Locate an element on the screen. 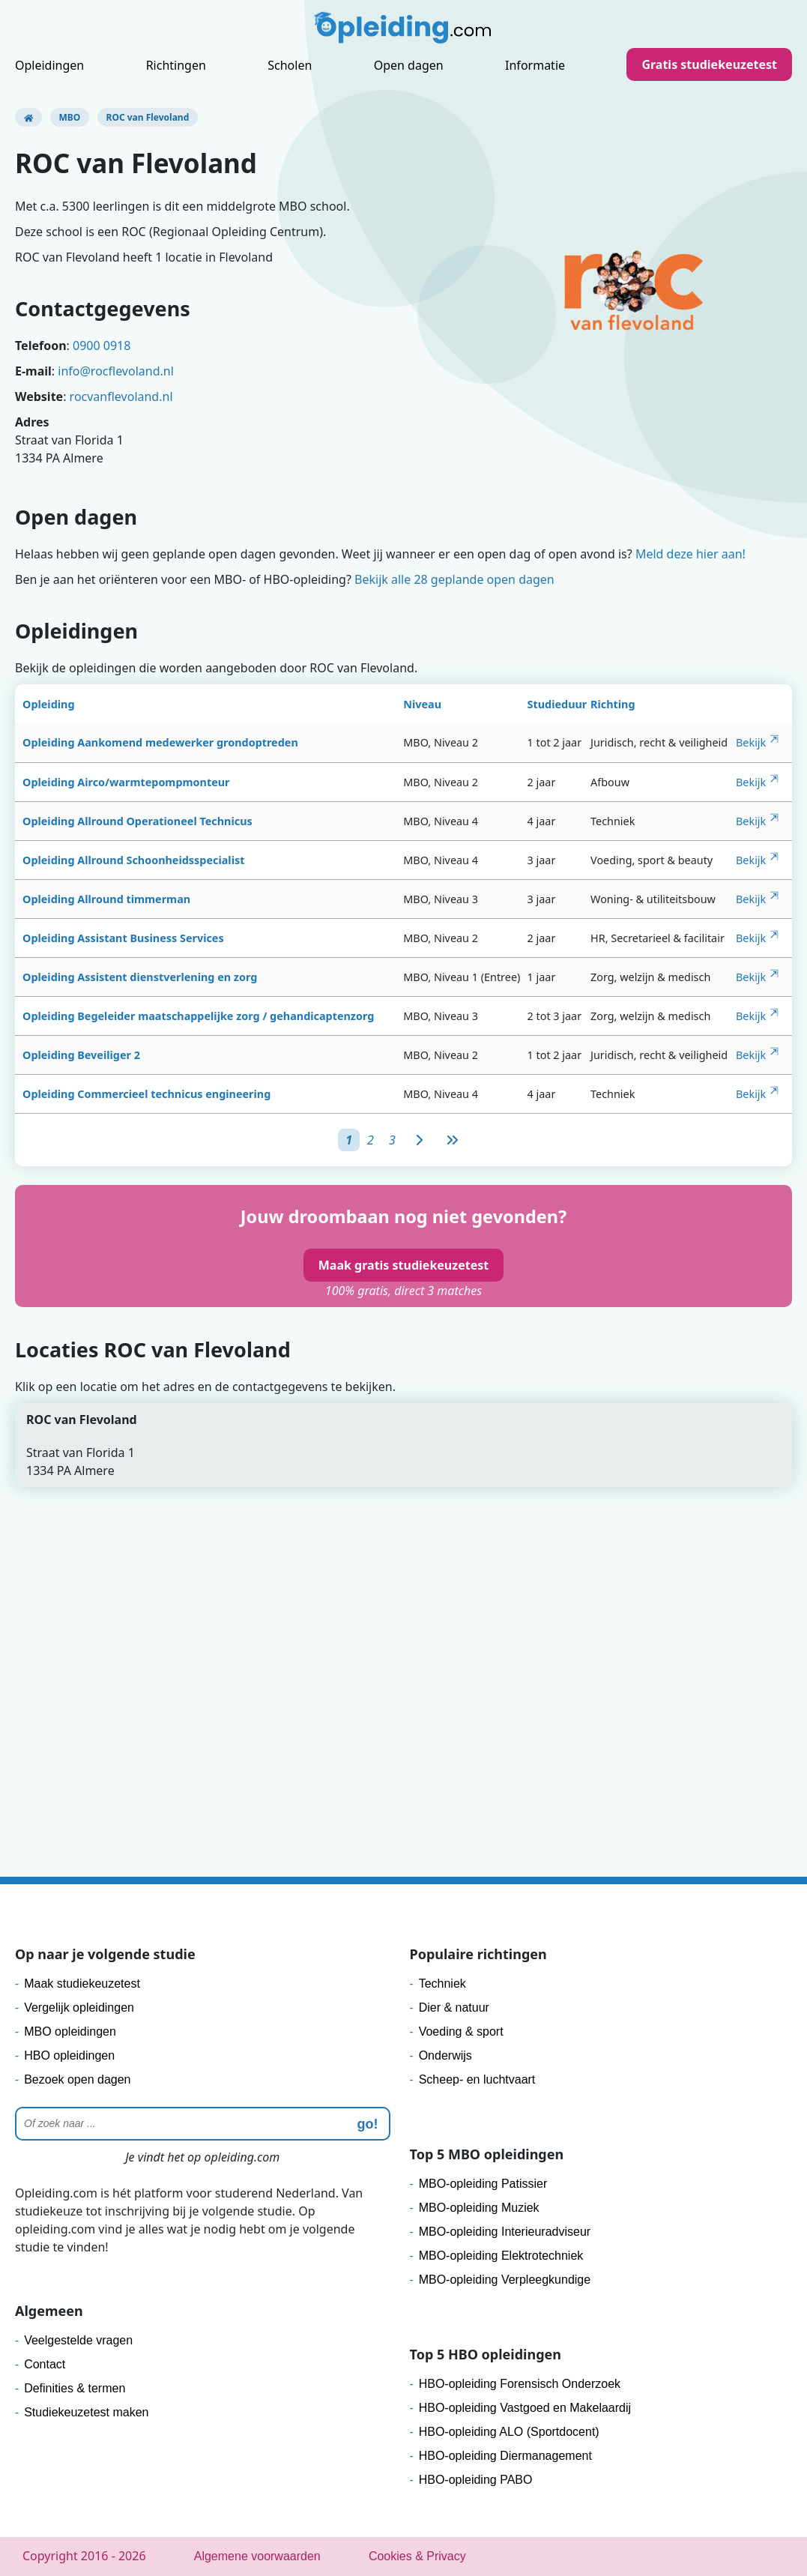 The image size is (807, 2576). Dier & natuur is located at coordinates (454, 2007).